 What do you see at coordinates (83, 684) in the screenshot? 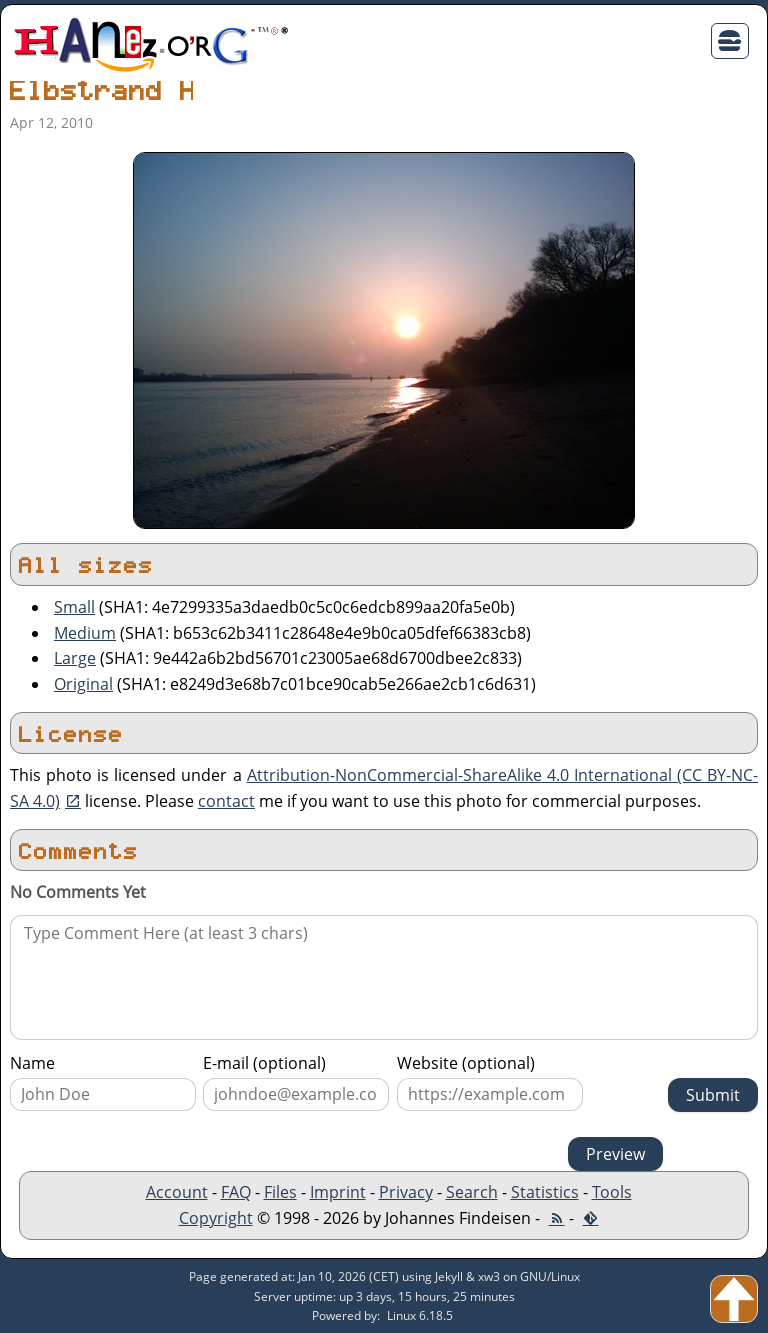
I see `Original` at bounding box center [83, 684].